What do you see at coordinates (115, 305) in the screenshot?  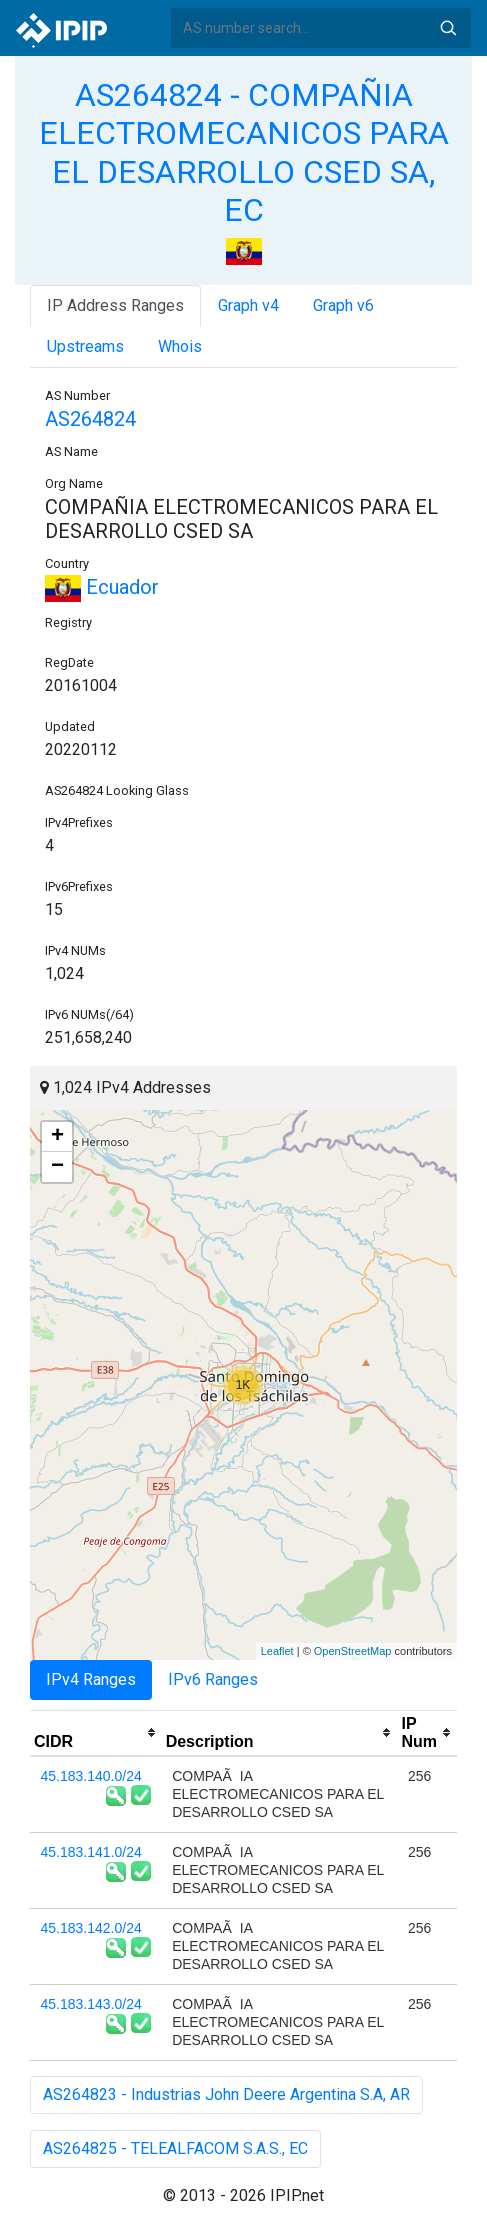 I see `IP Address Ranges [tab]` at bounding box center [115, 305].